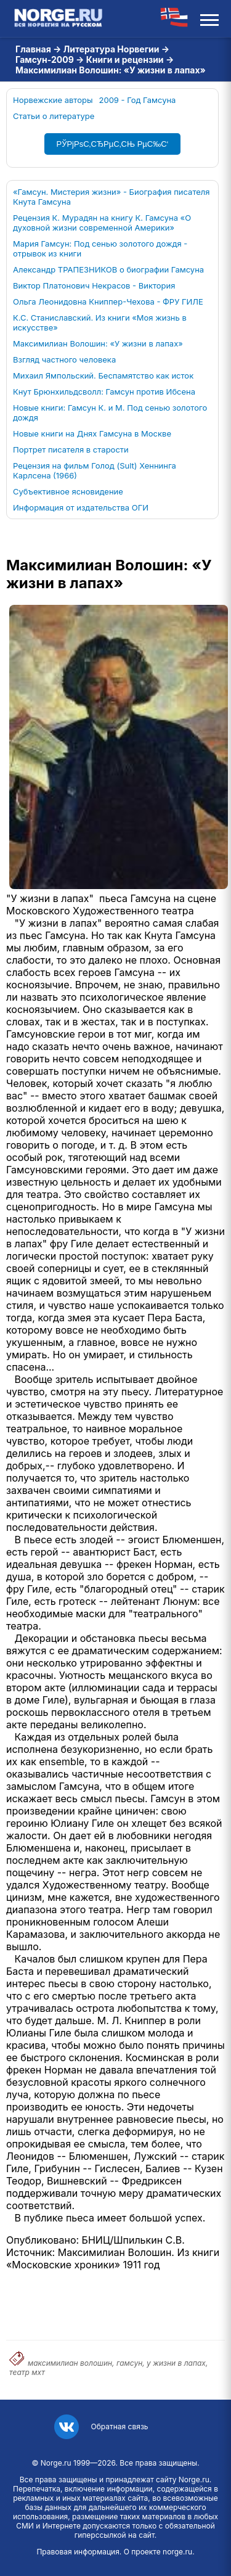 The width and height of the screenshot is (231, 2576). What do you see at coordinates (100, 248) in the screenshot?
I see `Мария Гамсун: Под сенью золотого дождя - отрывок из книги` at bounding box center [100, 248].